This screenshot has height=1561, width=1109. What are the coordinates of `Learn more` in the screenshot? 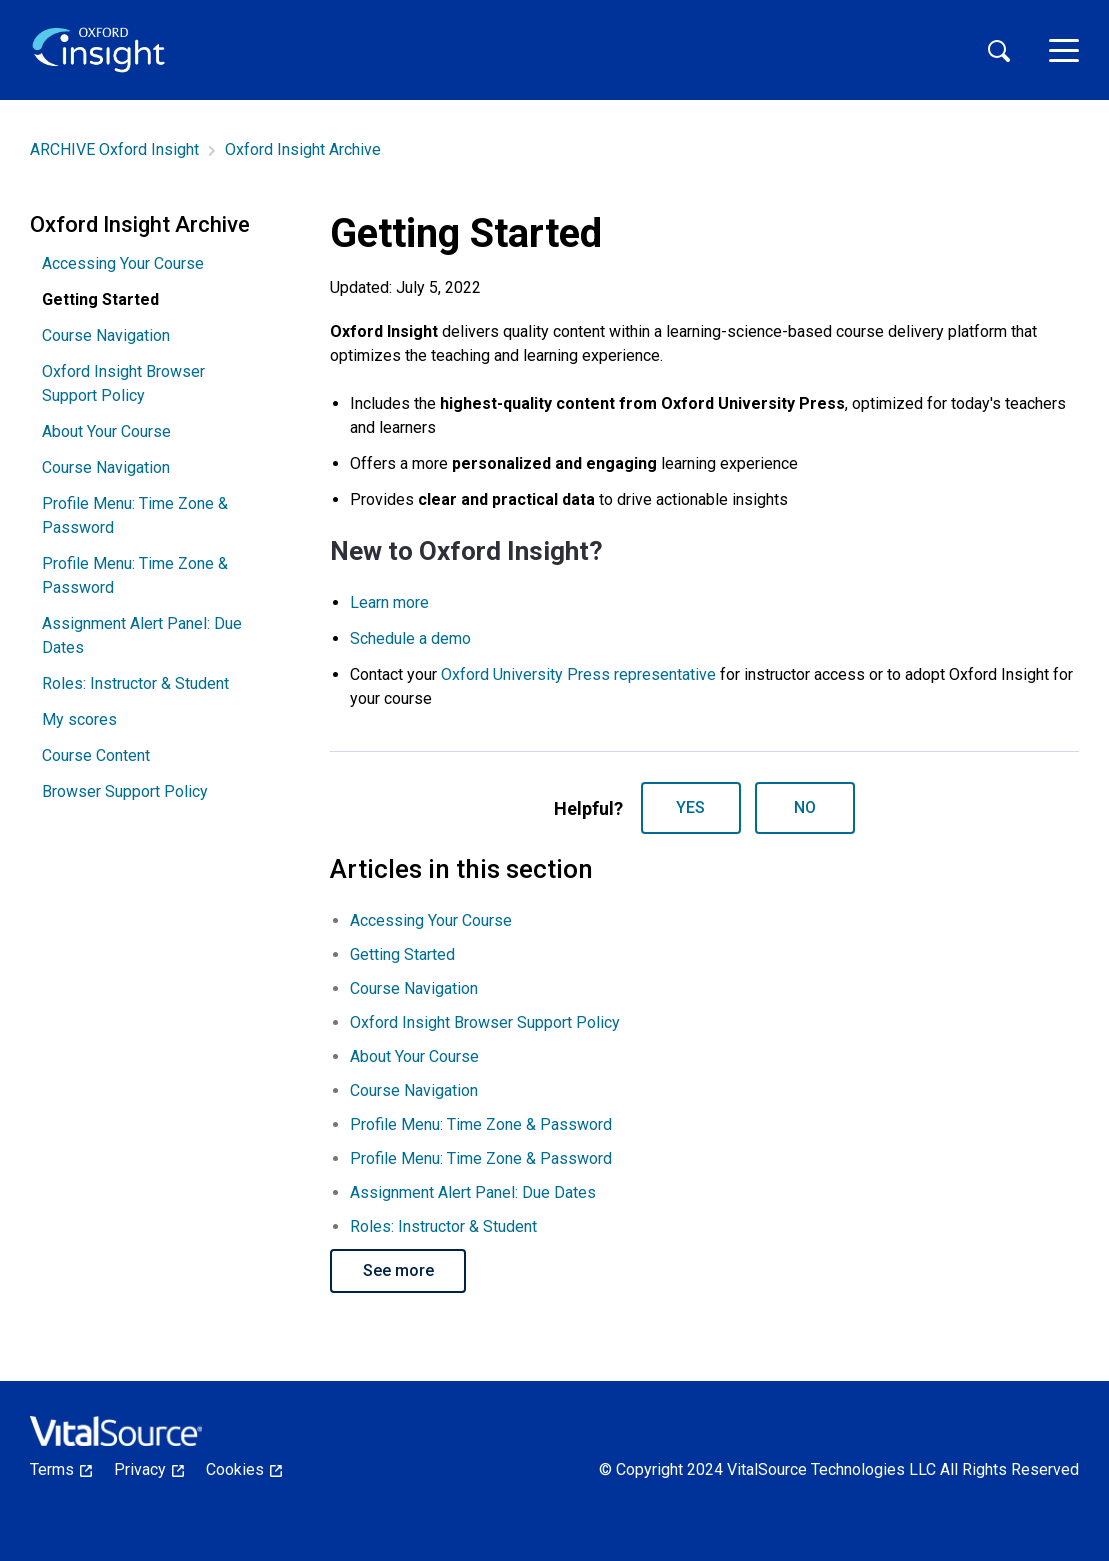 It's located at (389, 602).